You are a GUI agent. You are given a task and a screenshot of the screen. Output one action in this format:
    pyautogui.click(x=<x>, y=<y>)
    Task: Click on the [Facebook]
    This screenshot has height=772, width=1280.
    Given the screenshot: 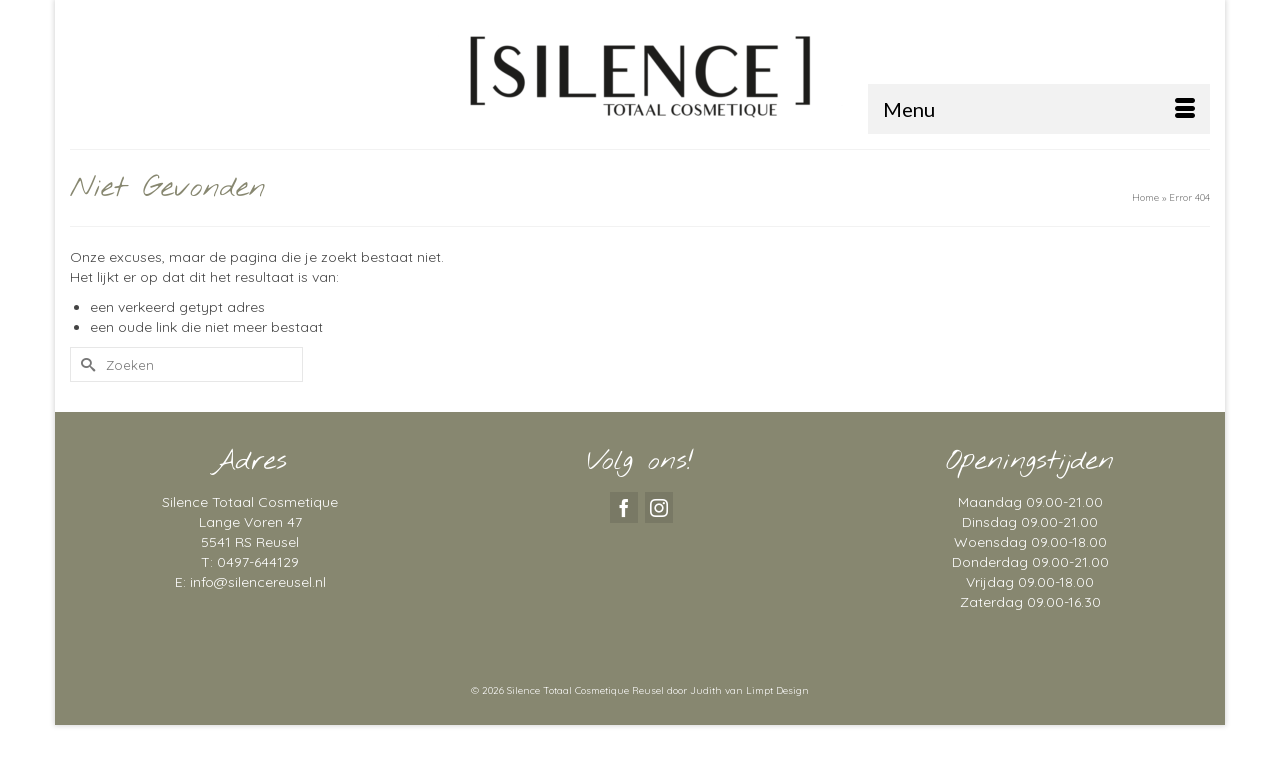 What is the action you would take?
    pyautogui.click(x=624, y=507)
    